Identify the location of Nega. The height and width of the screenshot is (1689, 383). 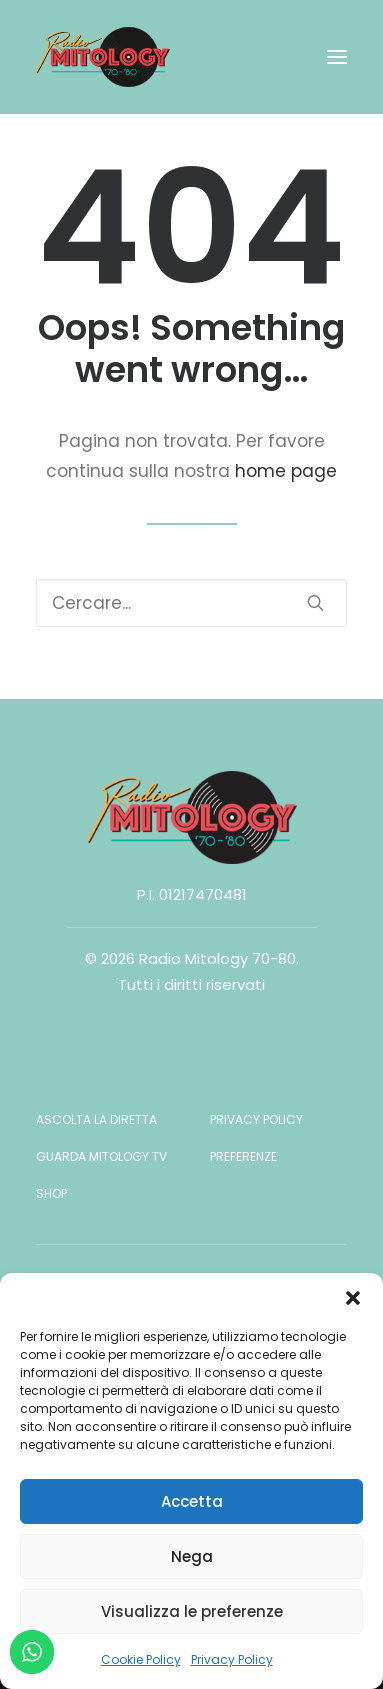
(192, 1556).